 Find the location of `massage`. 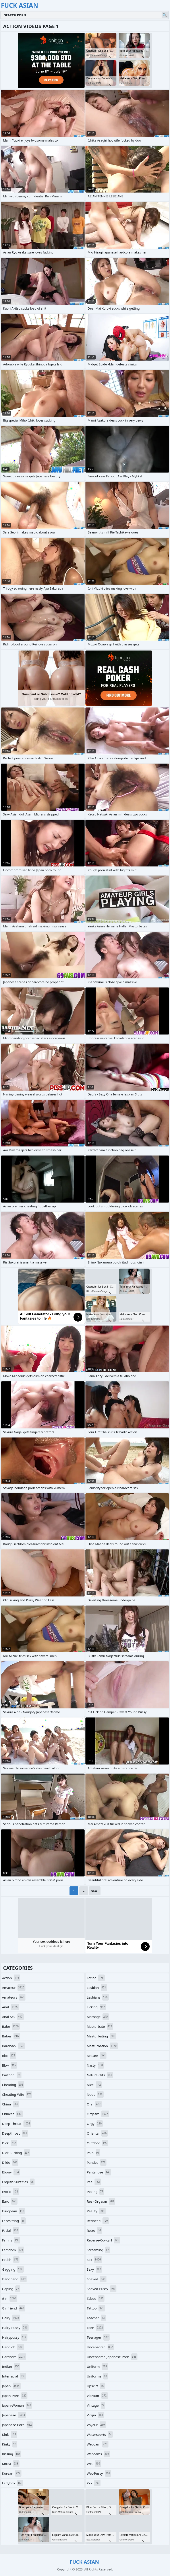

massage is located at coordinates (98, 2016).